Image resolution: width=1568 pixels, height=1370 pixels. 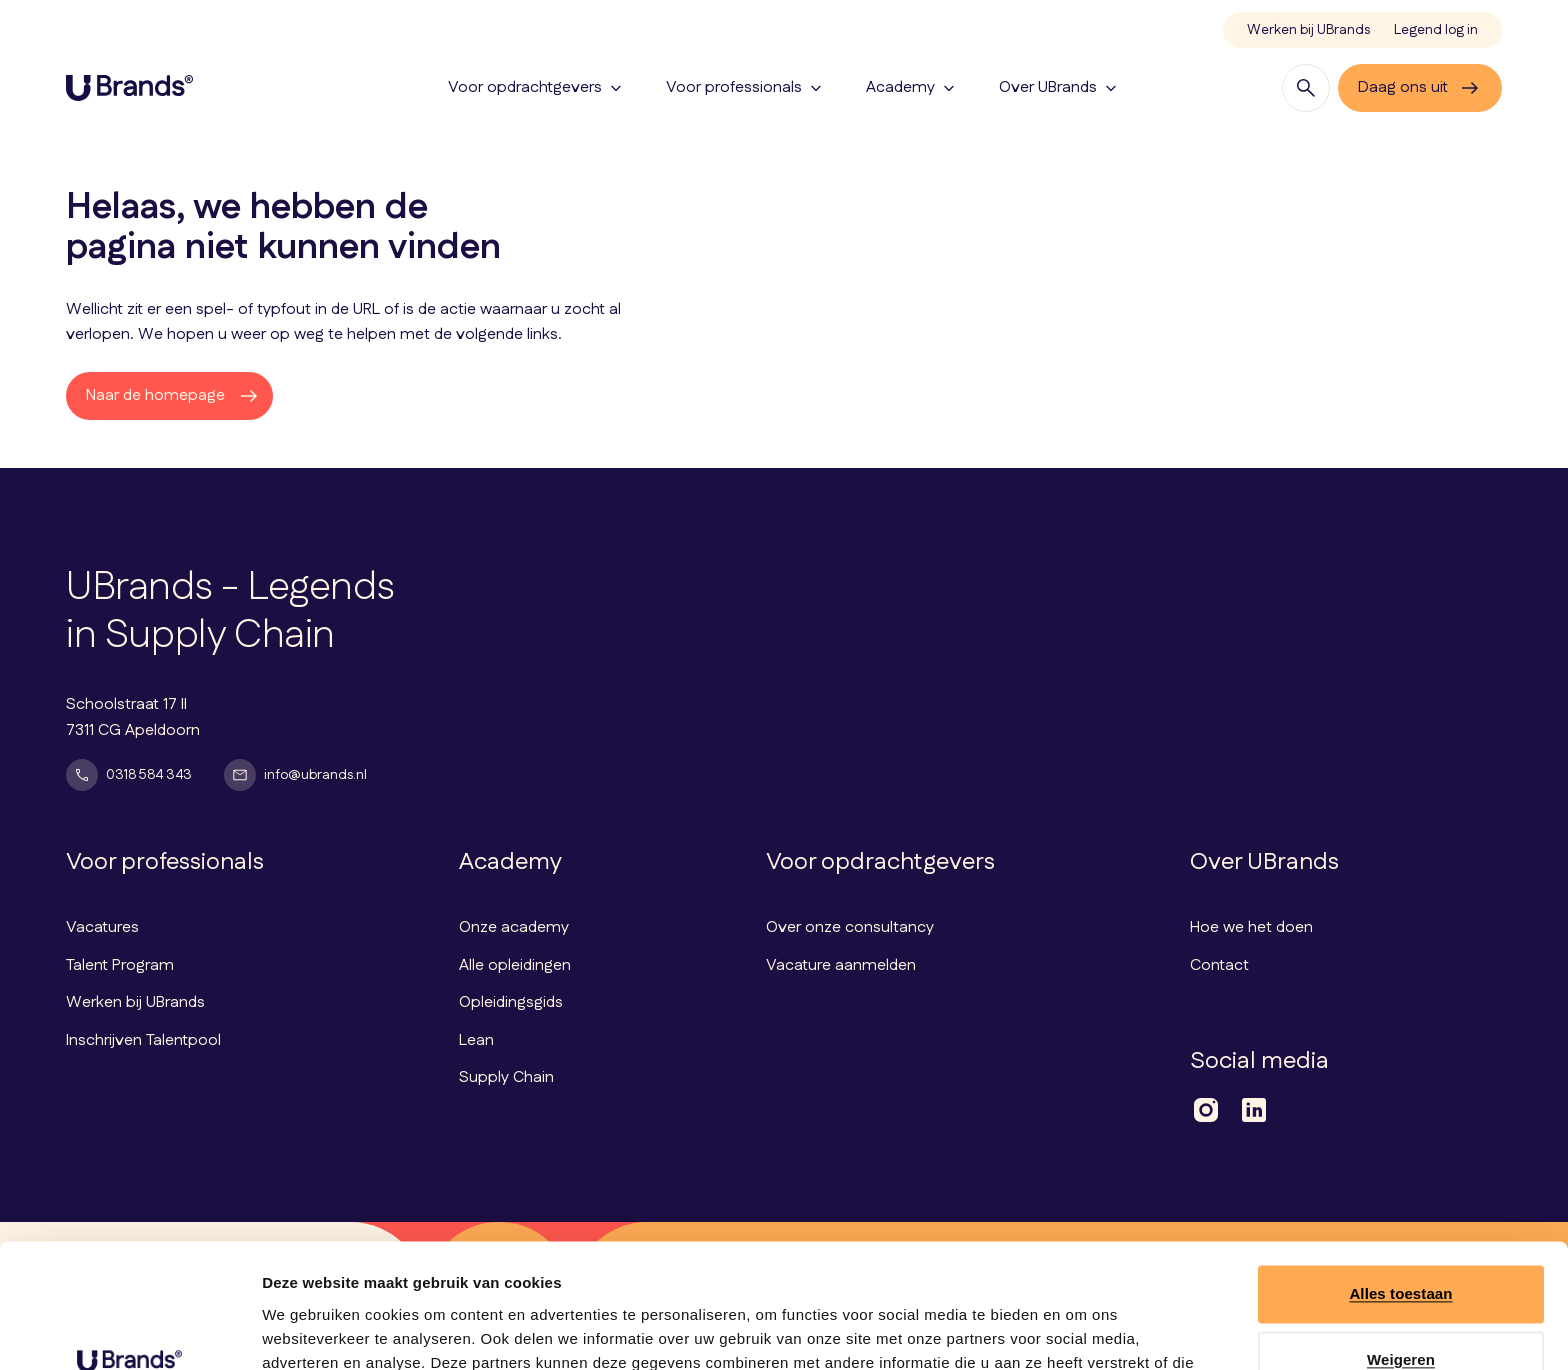 What do you see at coordinates (912, 87) in the screenshot?
I see `Academy` at bounding box center [912, 87].